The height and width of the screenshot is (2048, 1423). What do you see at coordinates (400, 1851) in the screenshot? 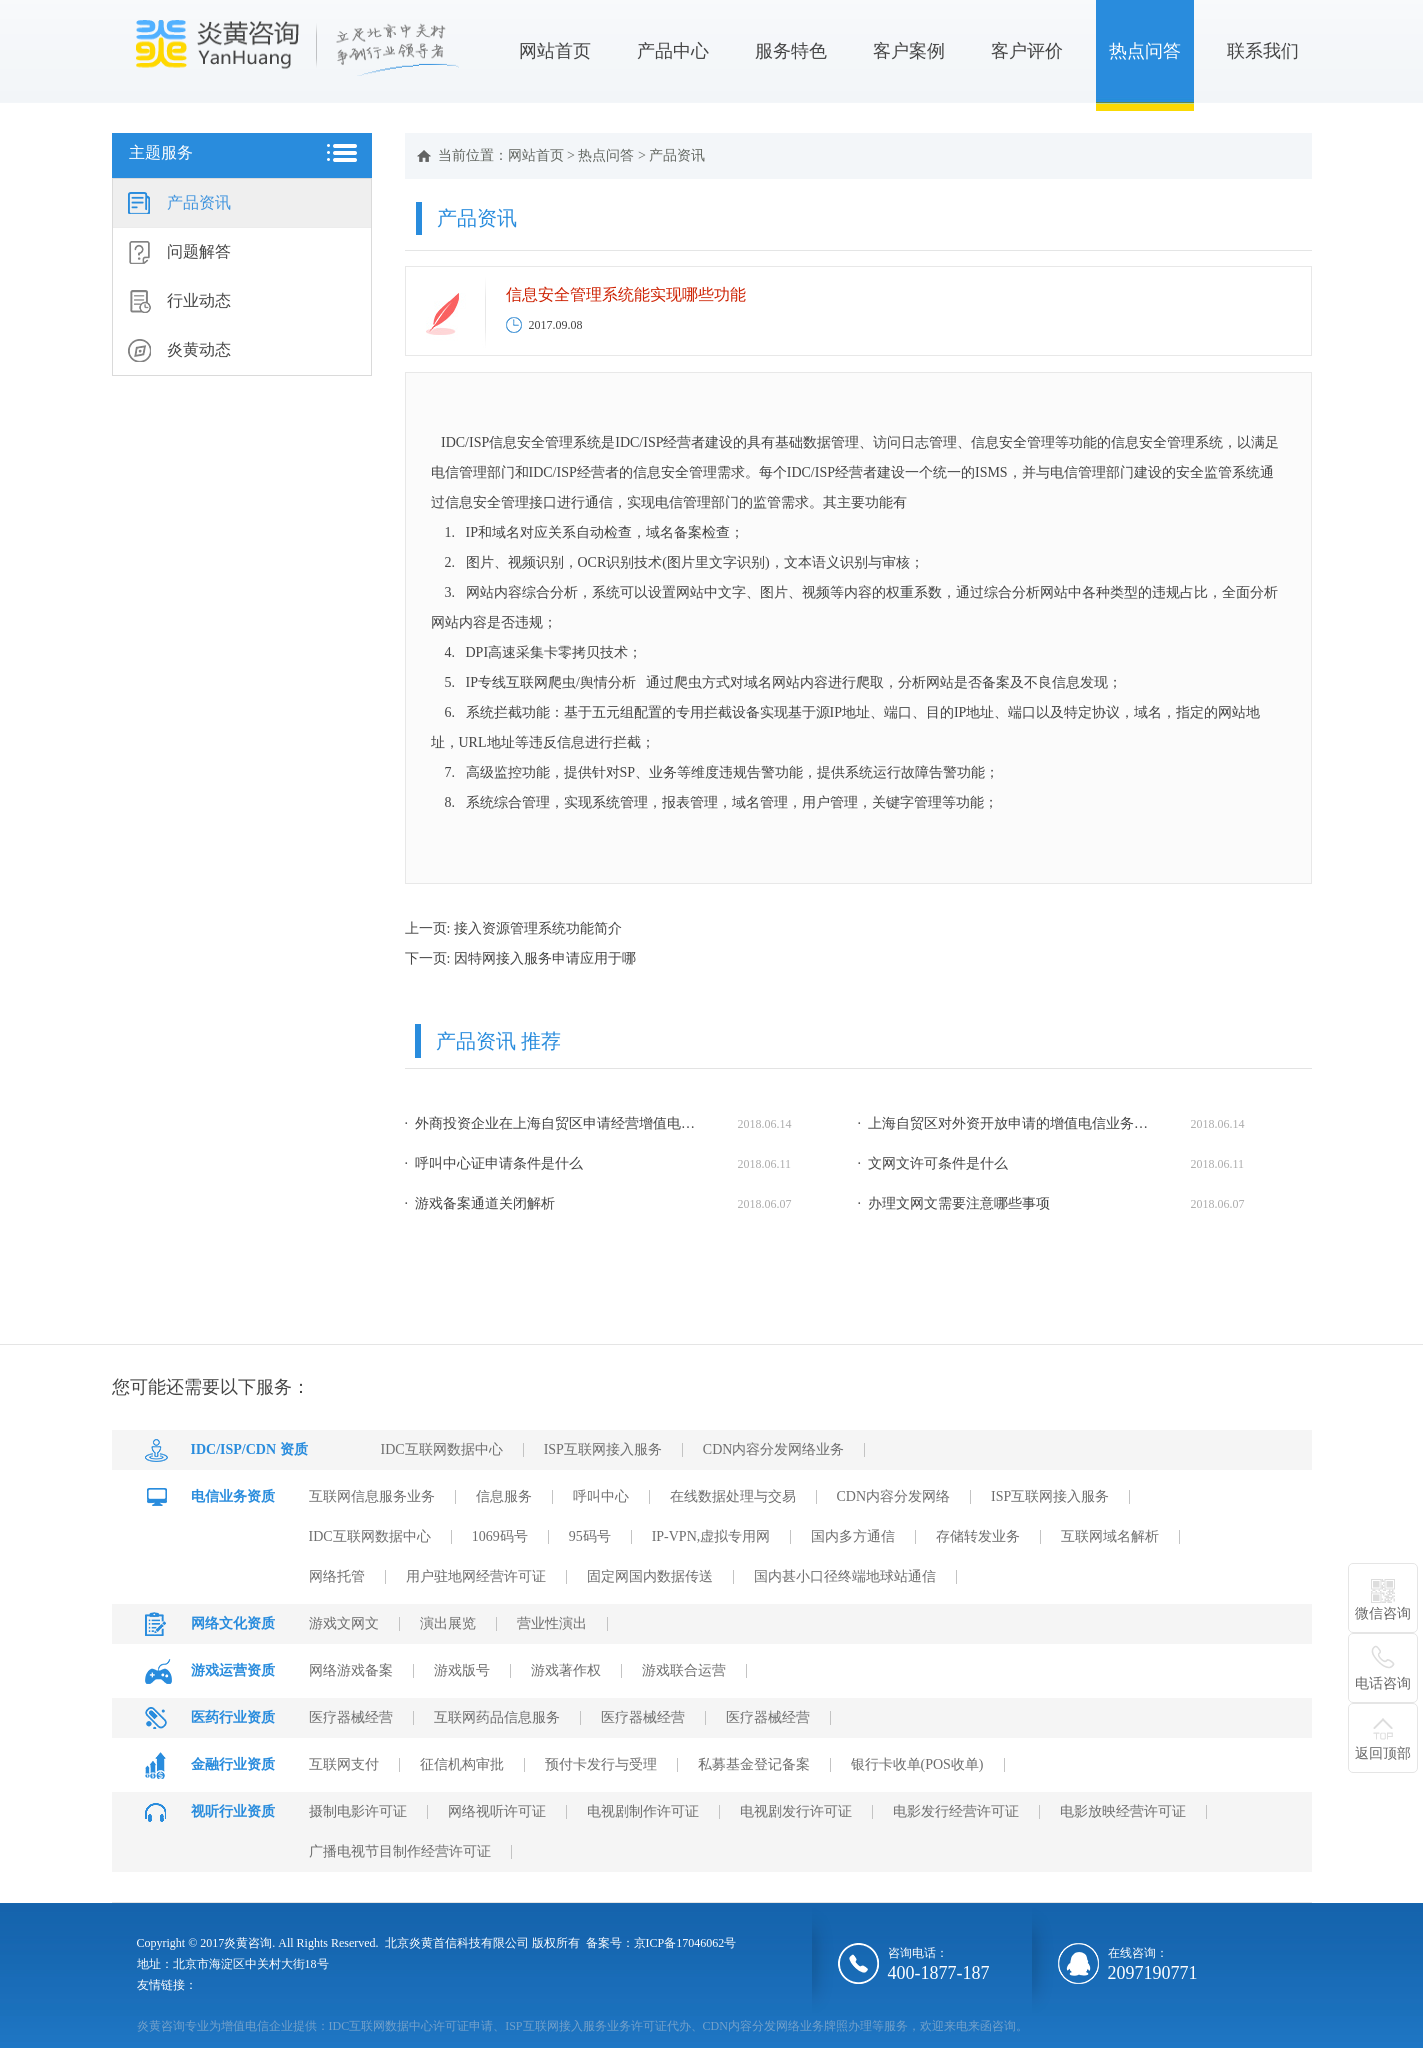
I see `广播电视节目制作经营许可证` at bounding box center [400, 1851].